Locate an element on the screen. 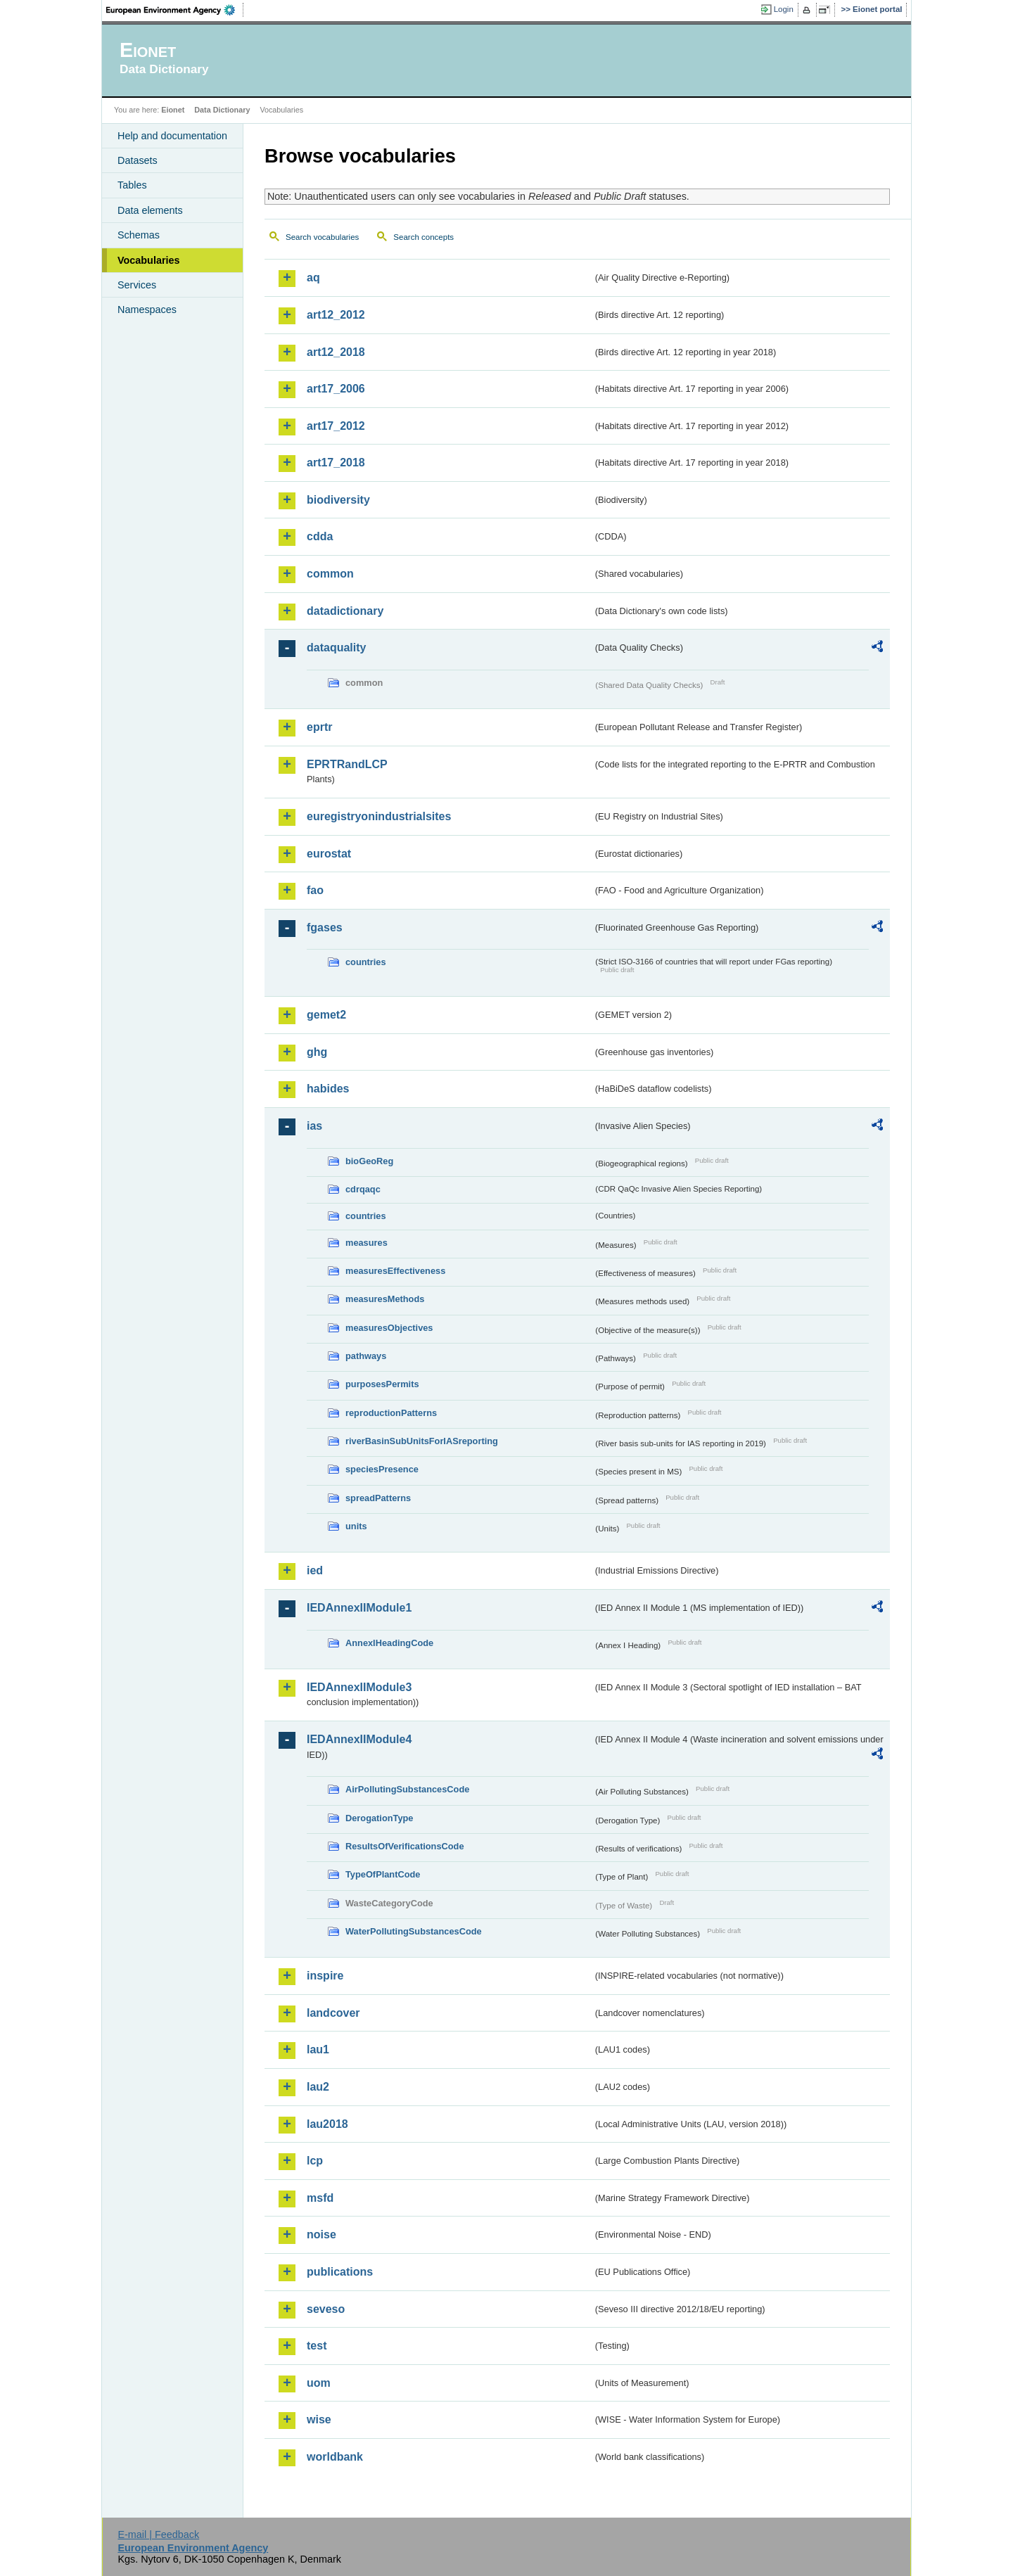 Image resolution: width=1013 pixels, height=2576 pixels. cdrqaqc is located at coordinates (363, 1189).